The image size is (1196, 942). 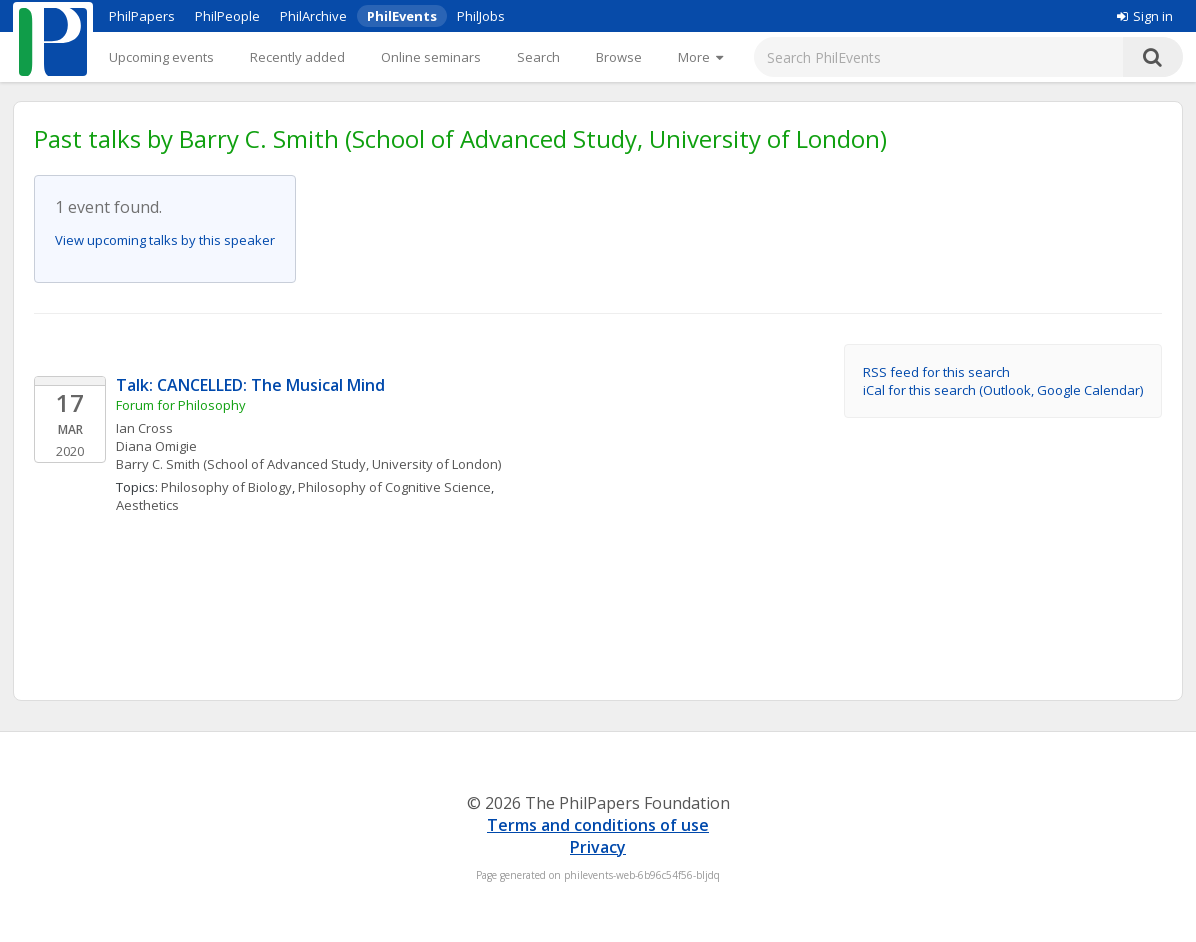 I want to click on Upcoming events, so click(x=161, y=57).